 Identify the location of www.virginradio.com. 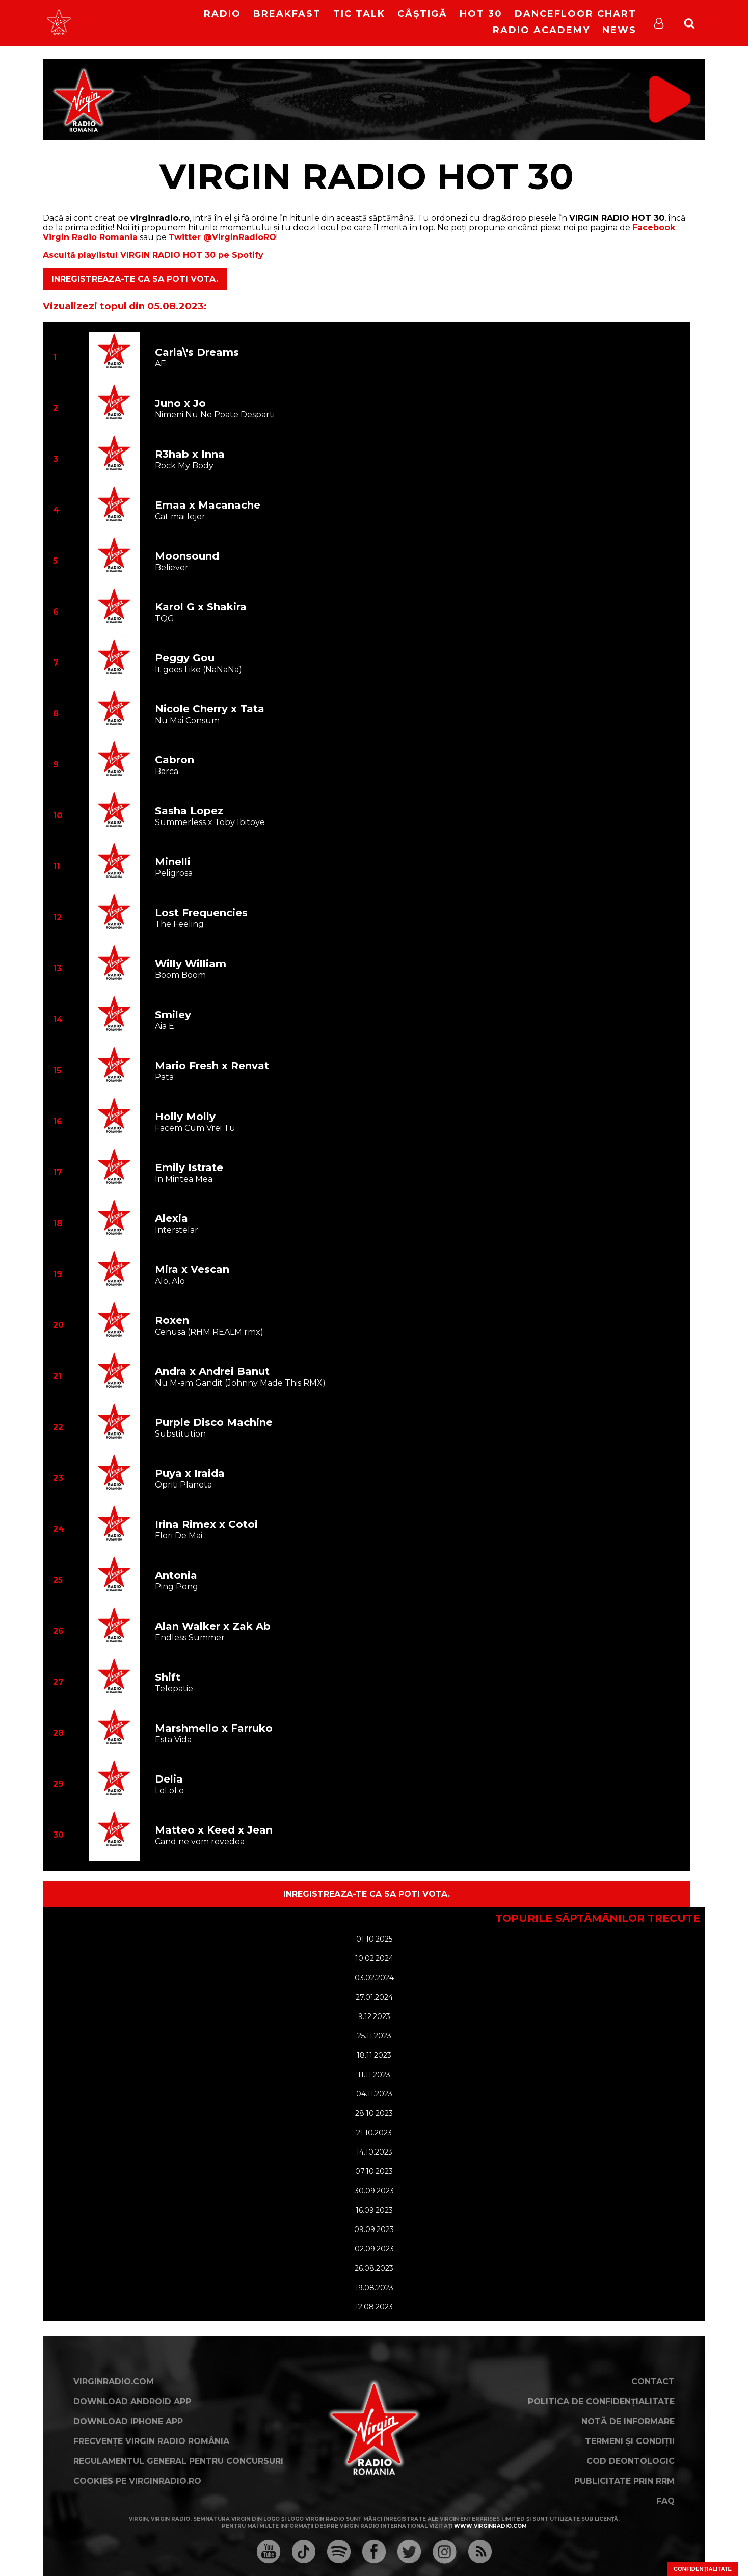
(490, 2525).